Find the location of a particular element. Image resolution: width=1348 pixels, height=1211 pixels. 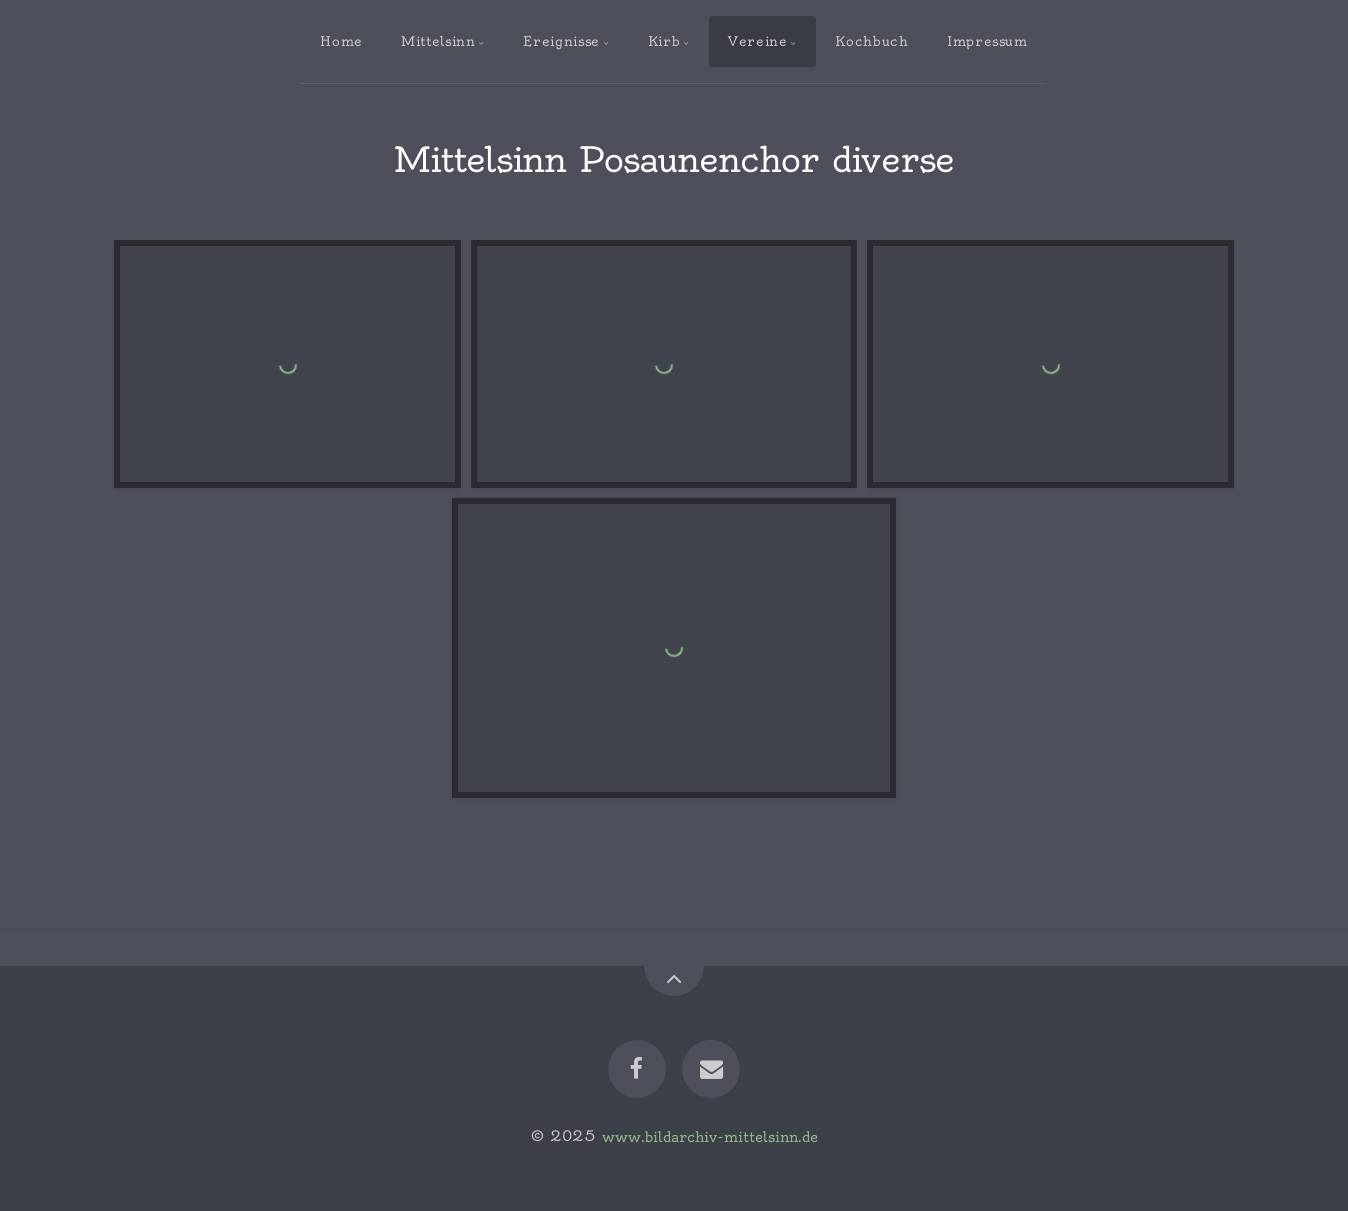

Mittelsinn is located at coordinates (438, 41).